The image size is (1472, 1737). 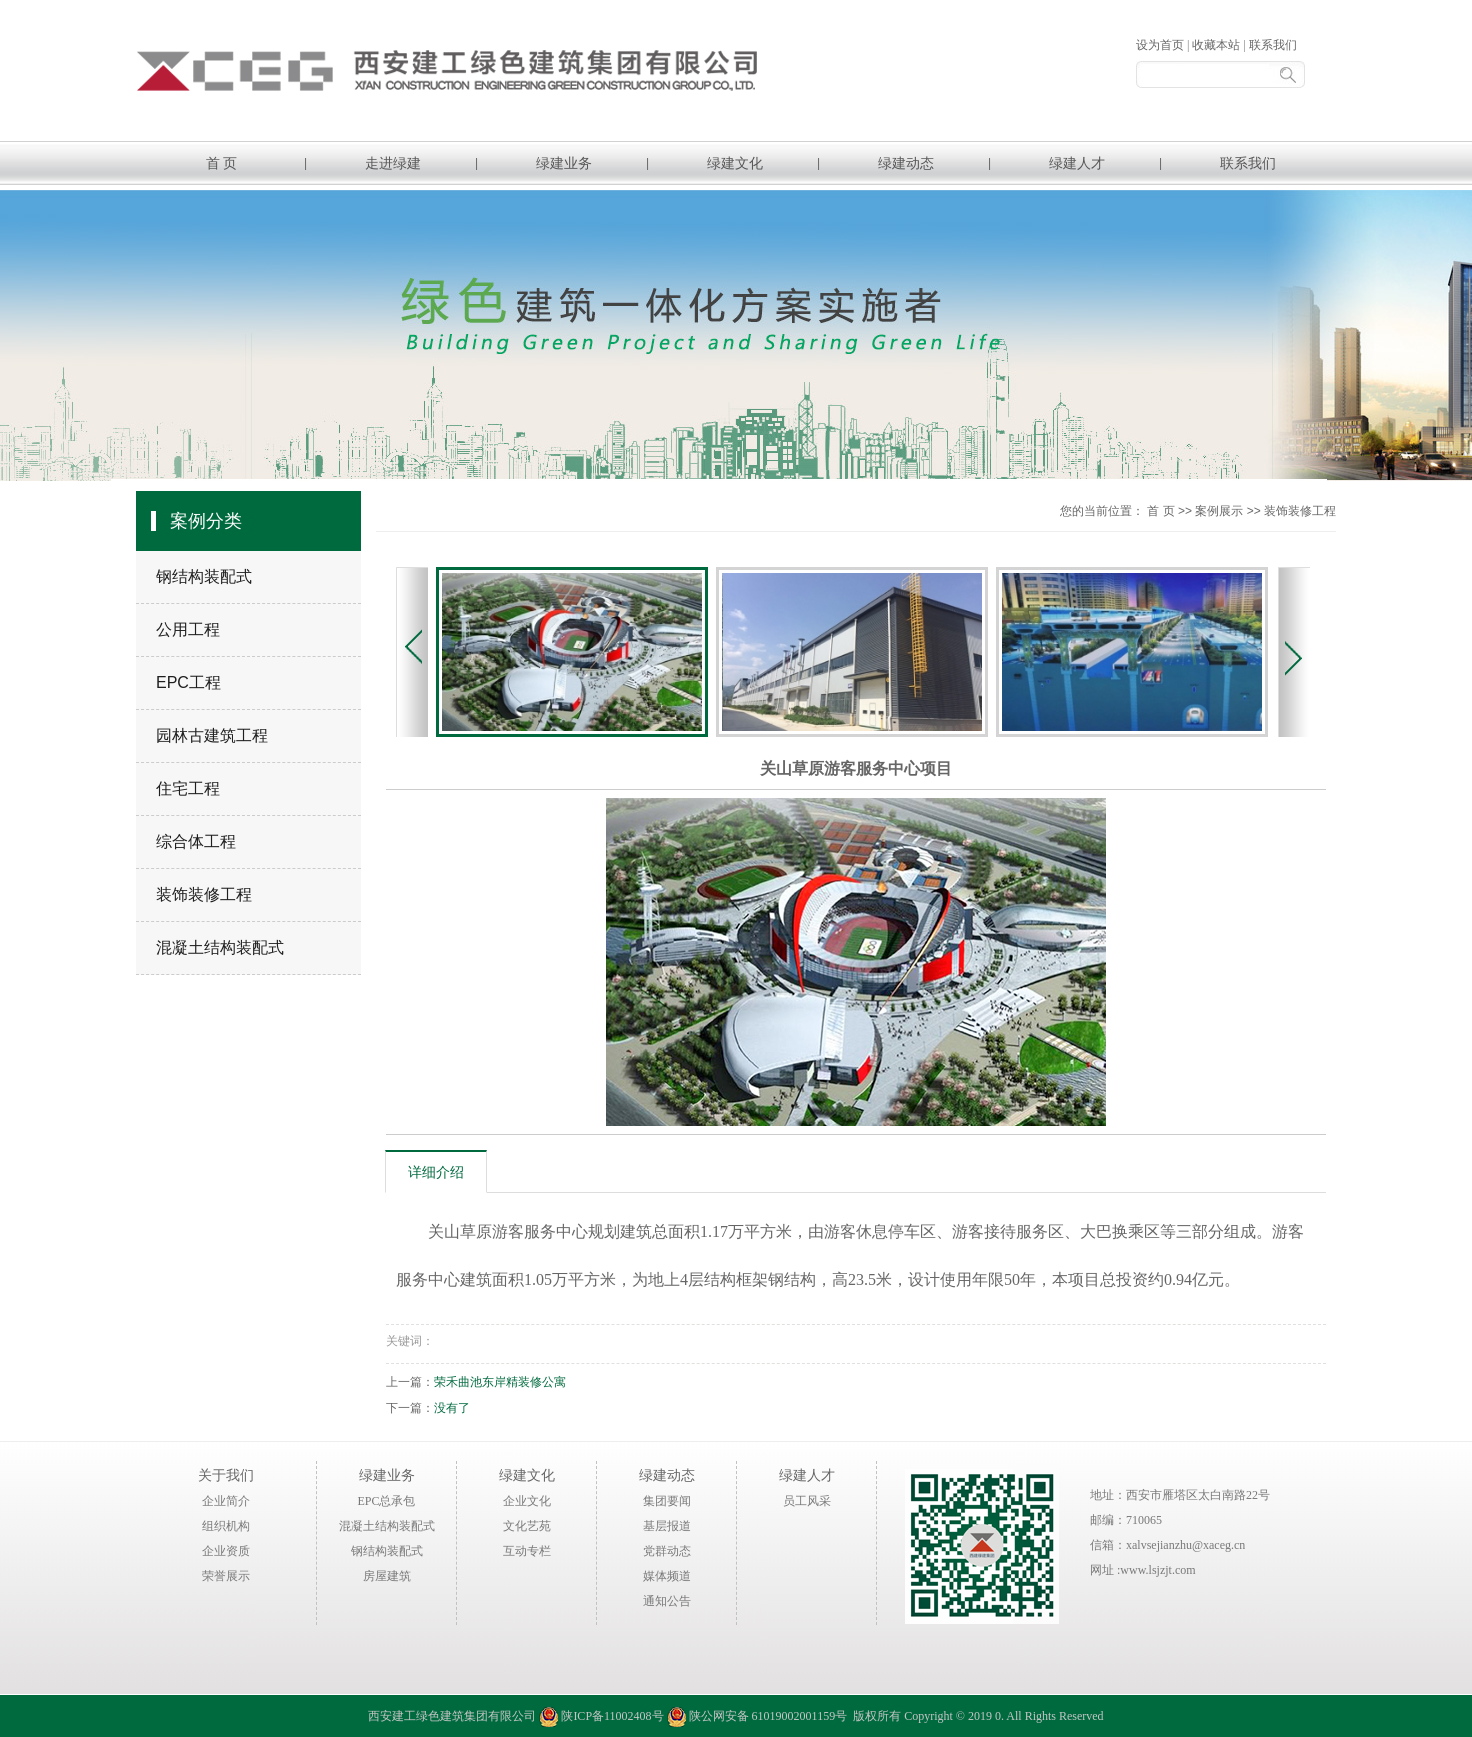 What do you see at coordinates (757, 1716) in the screenshot?
I see `陕公网安备 61019002001159号` at bounding box center [757, 1716].